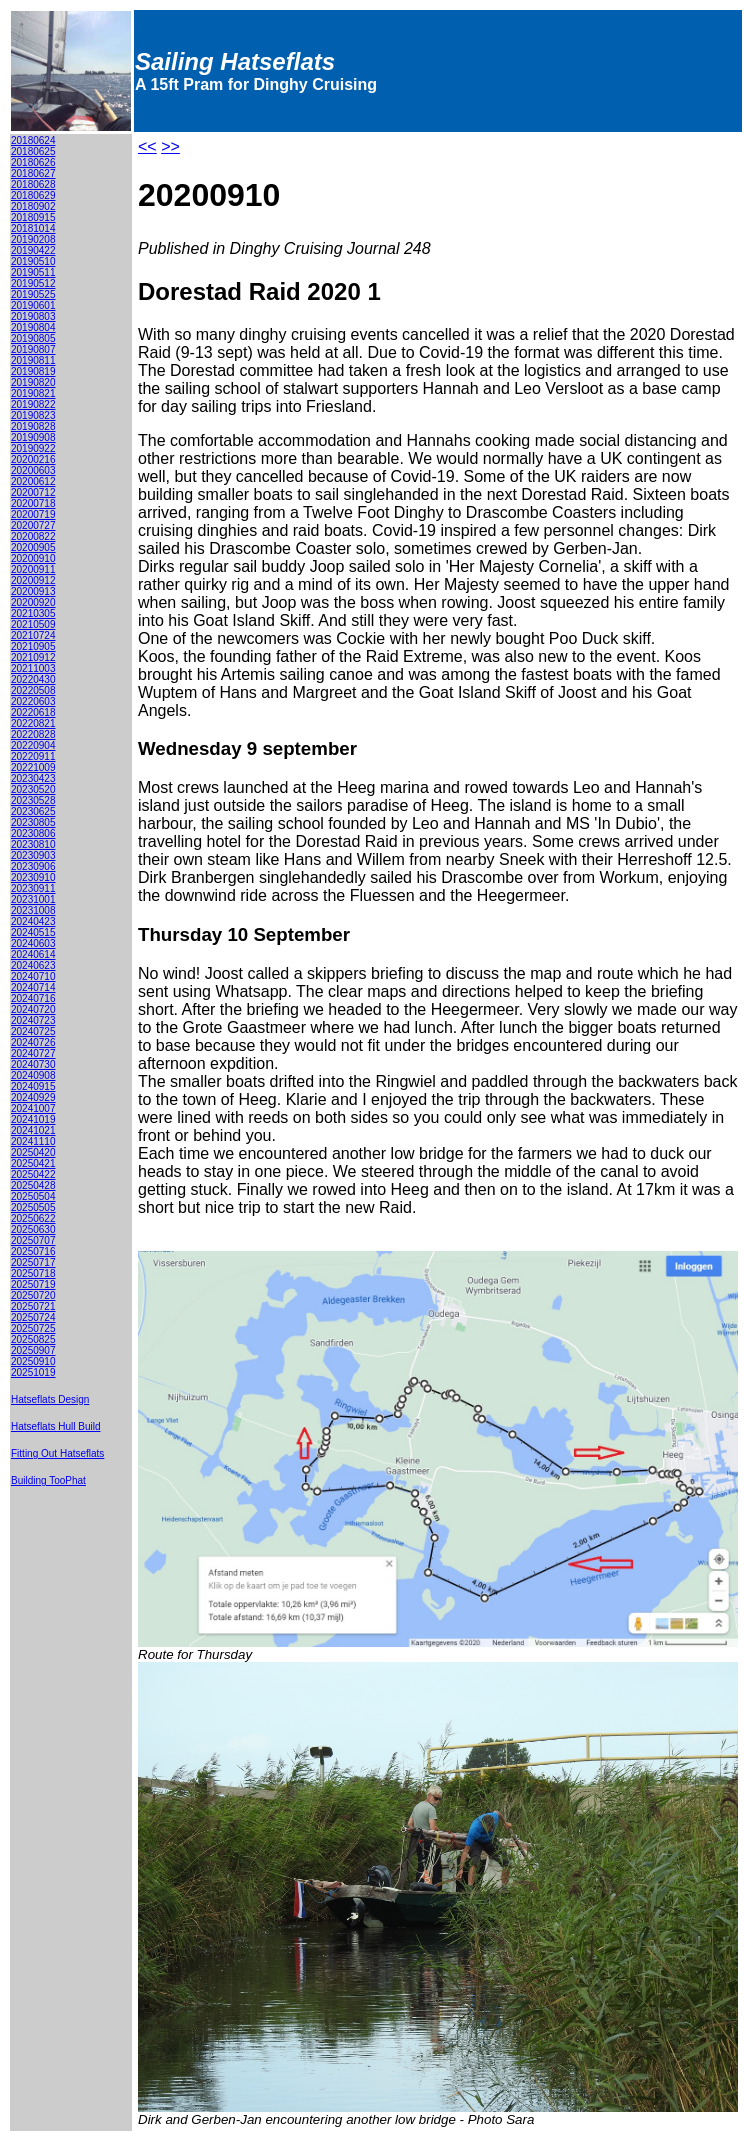  Describe the element at coordinates (33, 195) in the screenshot. I see `20180629` at that location.